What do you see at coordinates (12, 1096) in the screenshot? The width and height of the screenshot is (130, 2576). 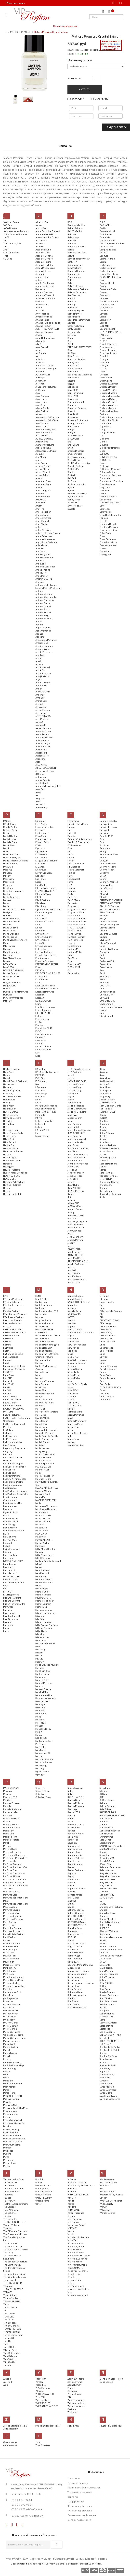 I see `HAYARI PARFUMS` at bounding box center [12, 1096].